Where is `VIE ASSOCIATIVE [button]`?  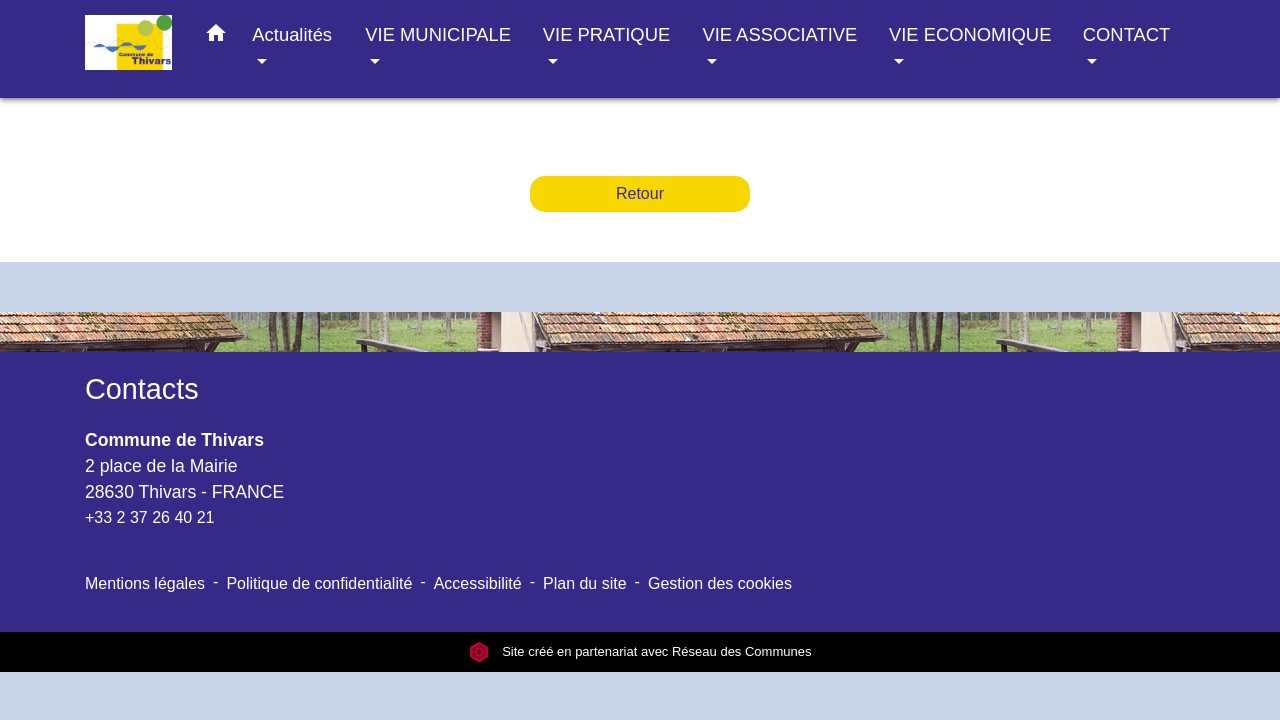
VIE ASSOCIATIVE [button] is located at coordinates (779, 34).